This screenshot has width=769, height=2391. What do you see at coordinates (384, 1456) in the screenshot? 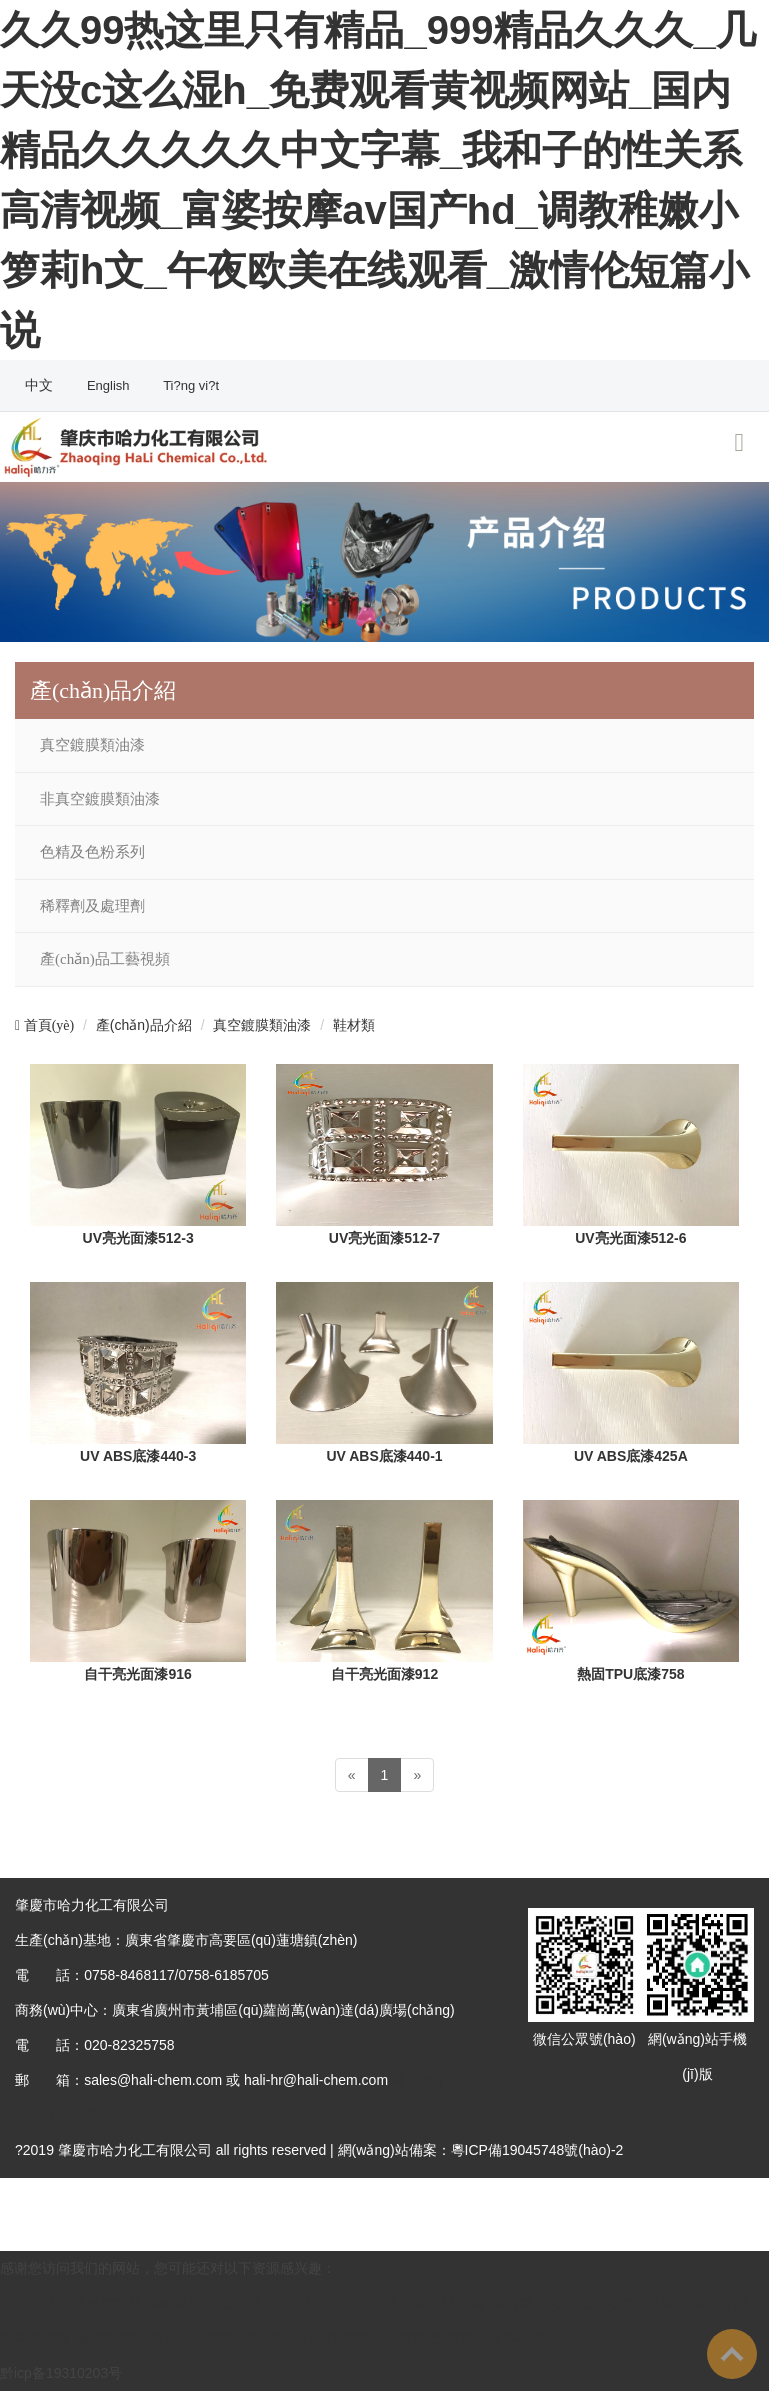
I see `UV ABS底漆440-1` at bounding box center [384, 1456].